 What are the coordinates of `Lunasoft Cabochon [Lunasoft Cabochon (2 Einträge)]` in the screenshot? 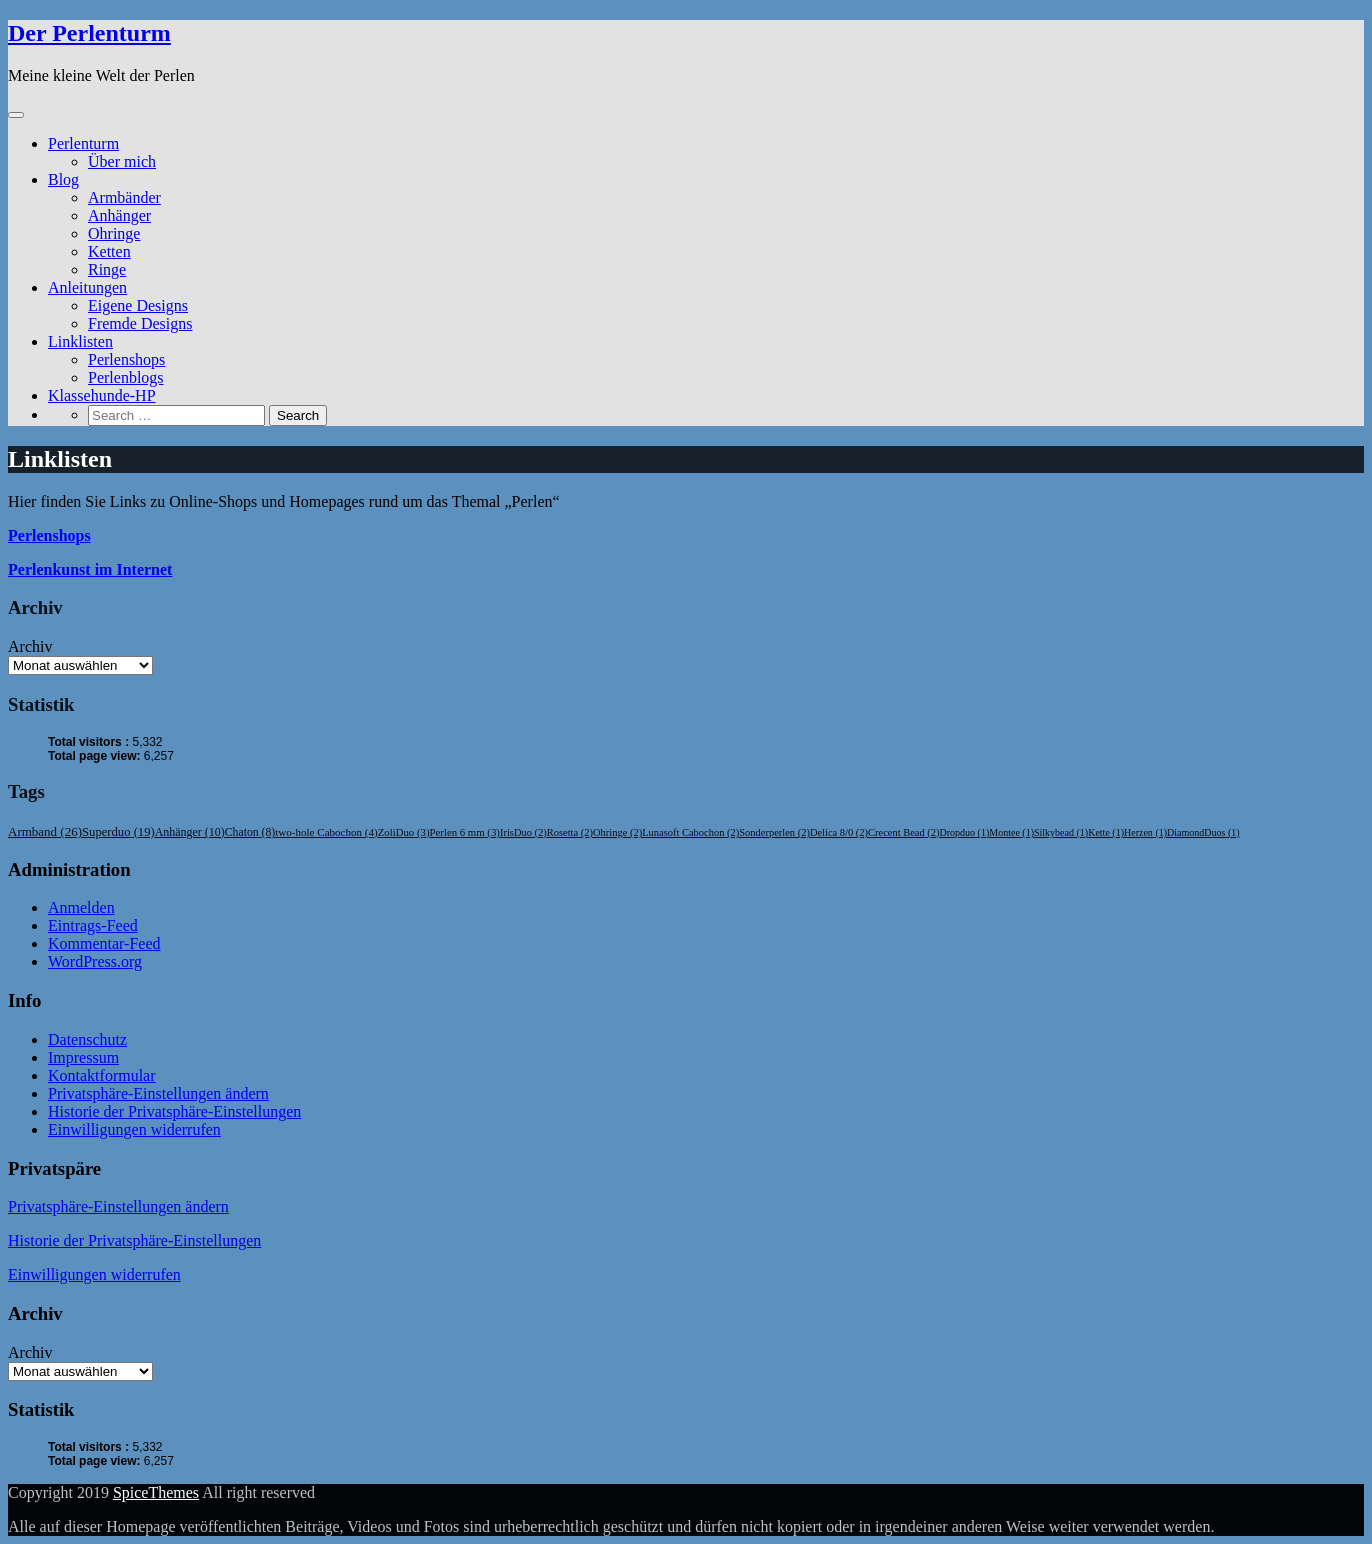 It's located at (690, 832).